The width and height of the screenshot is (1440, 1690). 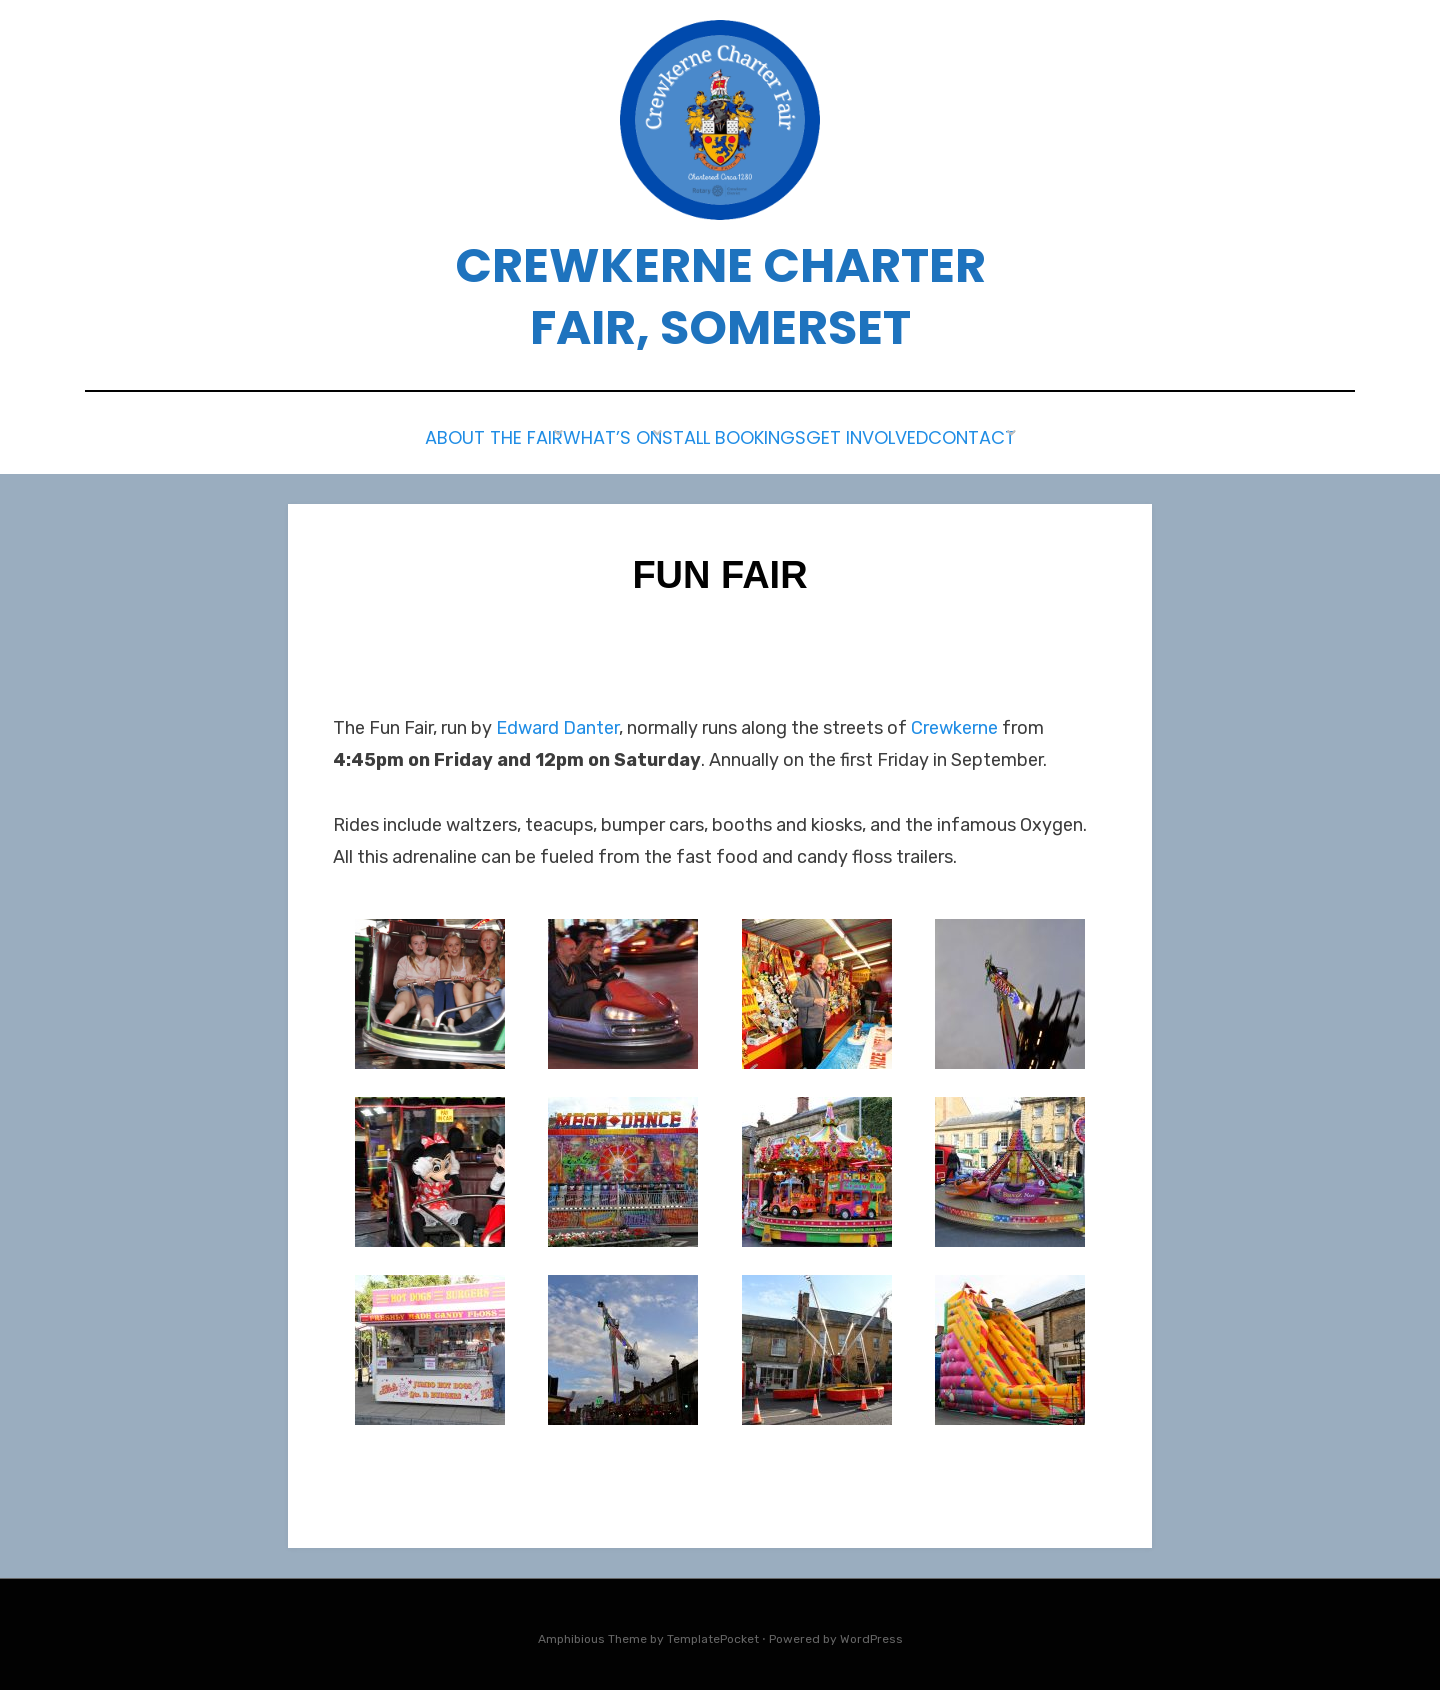 What do you see at coordinates (871, 1633) in the screenshot?
I see `WordPress` at bounding box center [871, 1633].